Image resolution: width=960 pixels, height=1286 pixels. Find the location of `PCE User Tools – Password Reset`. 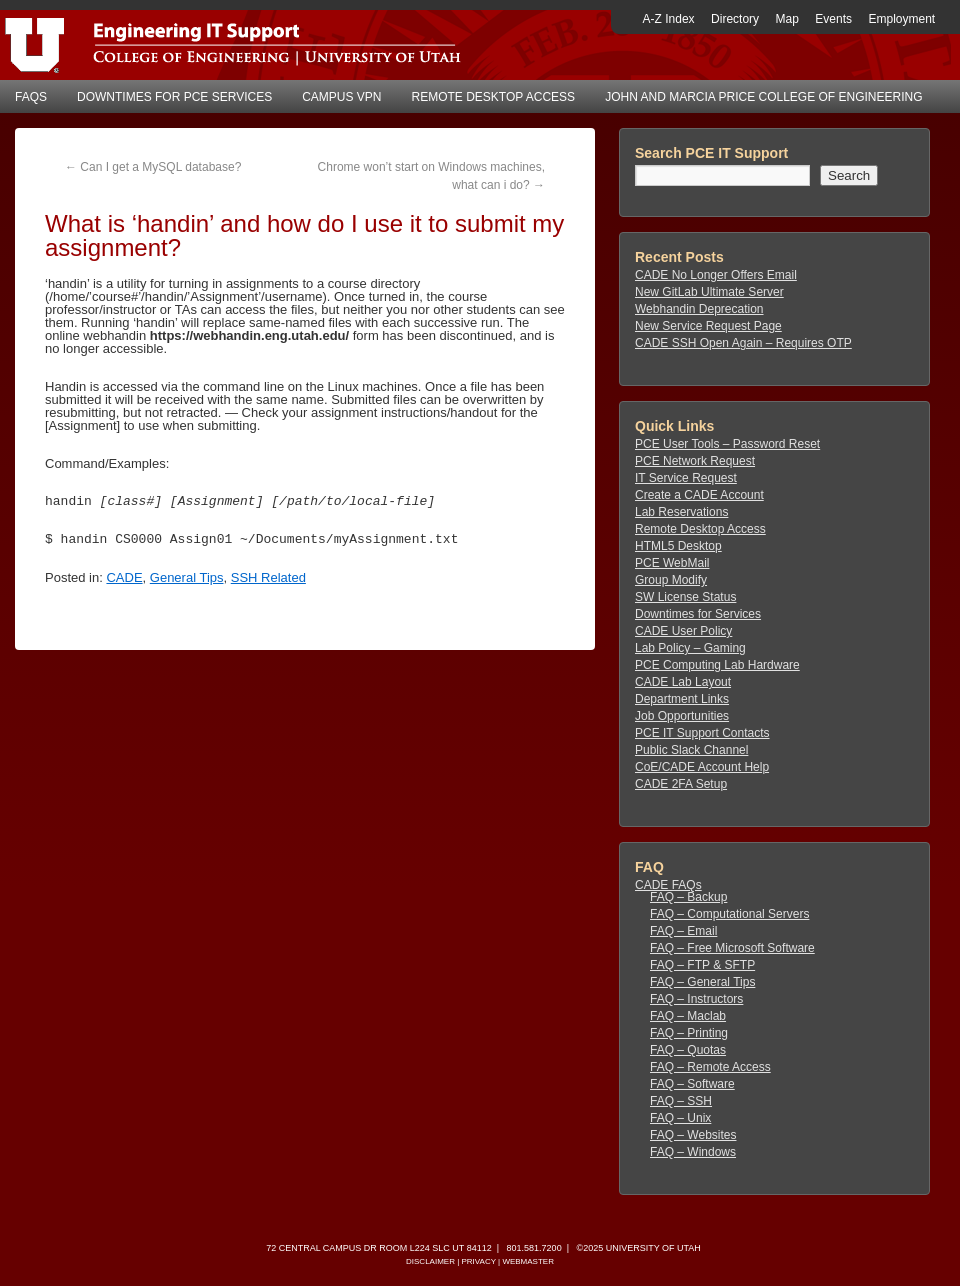

PCE User Tools – Password Reset is located at coordinates (727, 444).